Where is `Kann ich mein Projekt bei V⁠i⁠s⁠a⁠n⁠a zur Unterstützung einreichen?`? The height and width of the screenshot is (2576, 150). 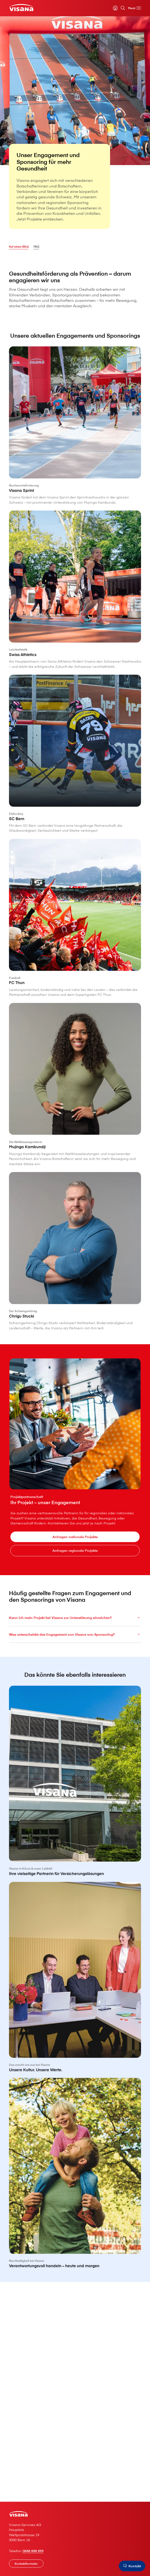
Kann ich mein Projekt bei V⁠i⁠s⁠a⁠n⁠a zur Unterstützung einreichen? is located at coordinates (75, 1628).